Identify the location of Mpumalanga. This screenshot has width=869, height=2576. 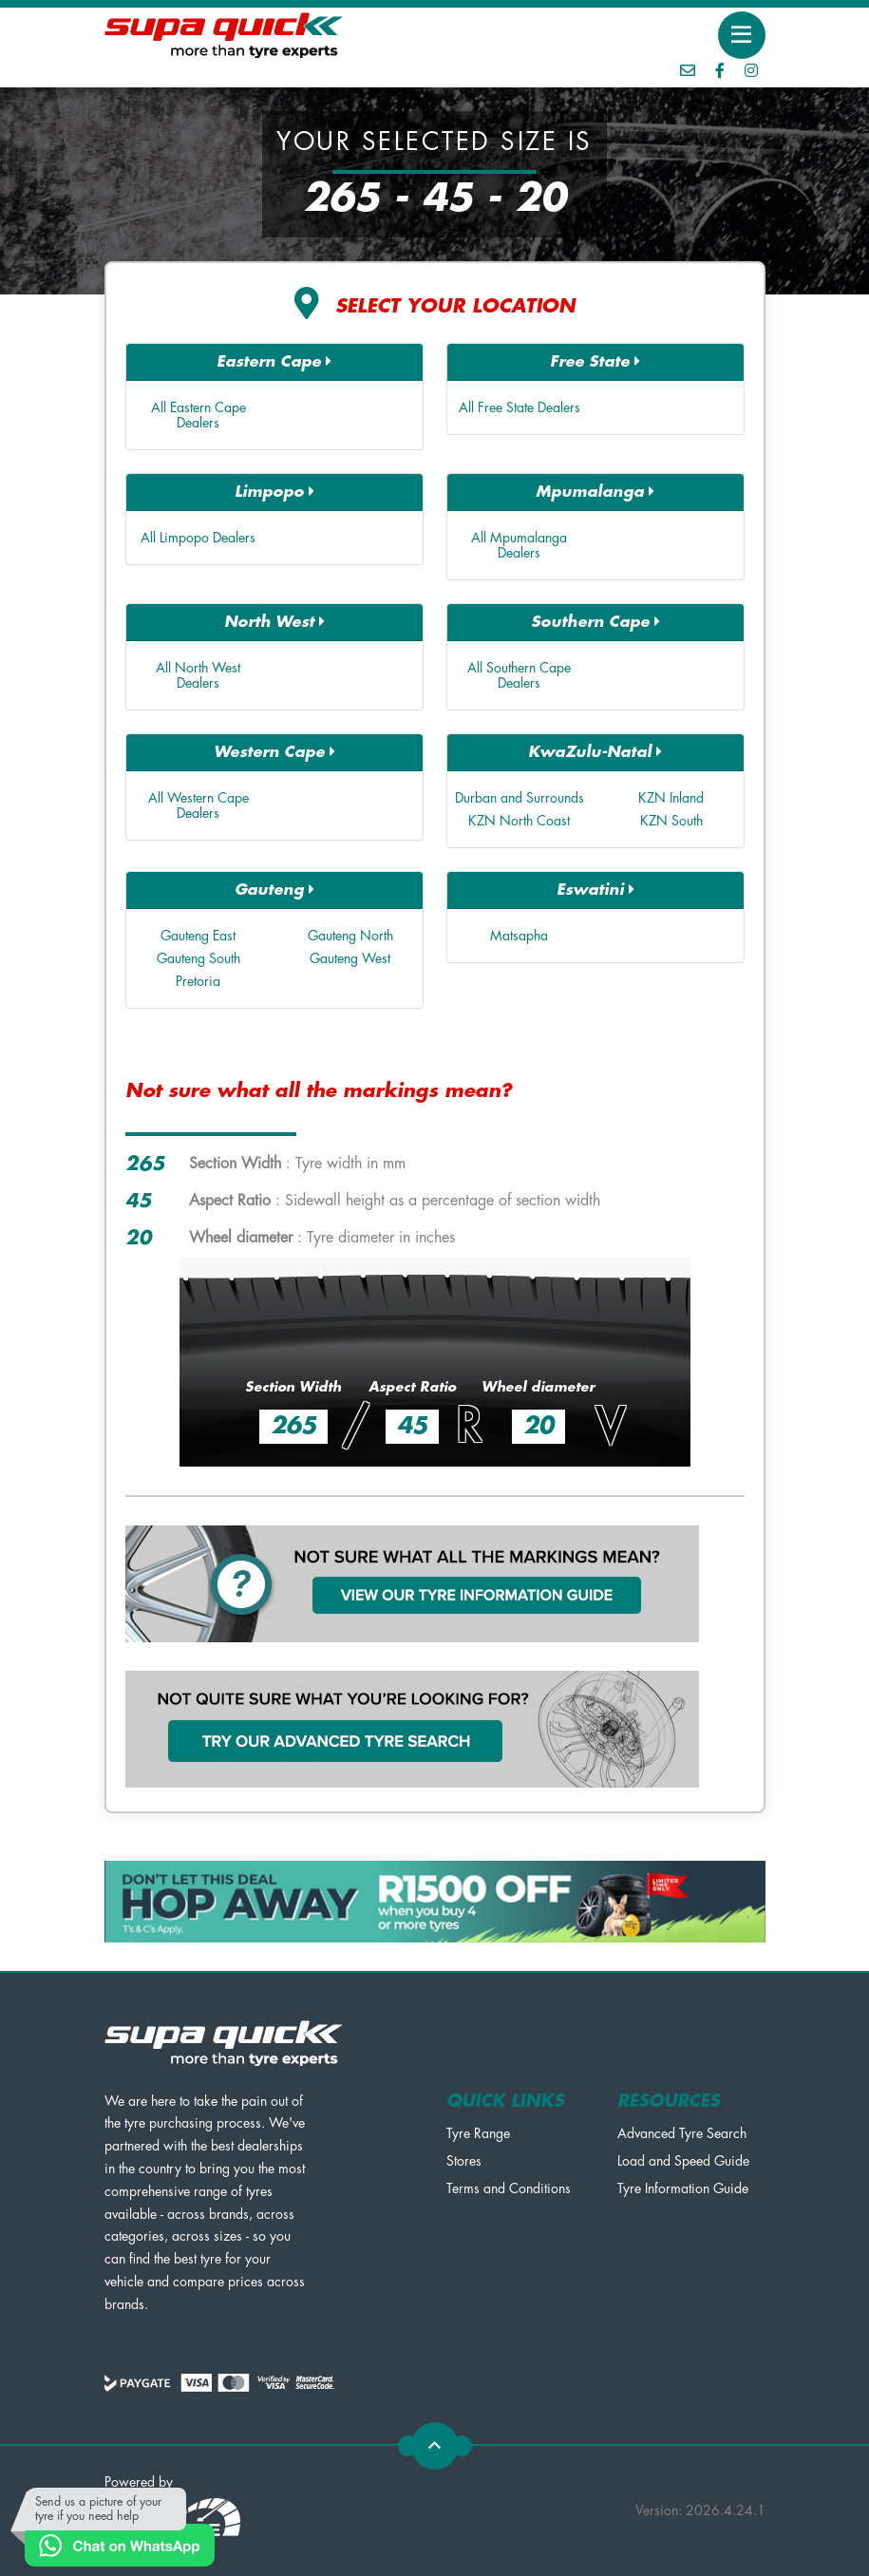
(595, 491).